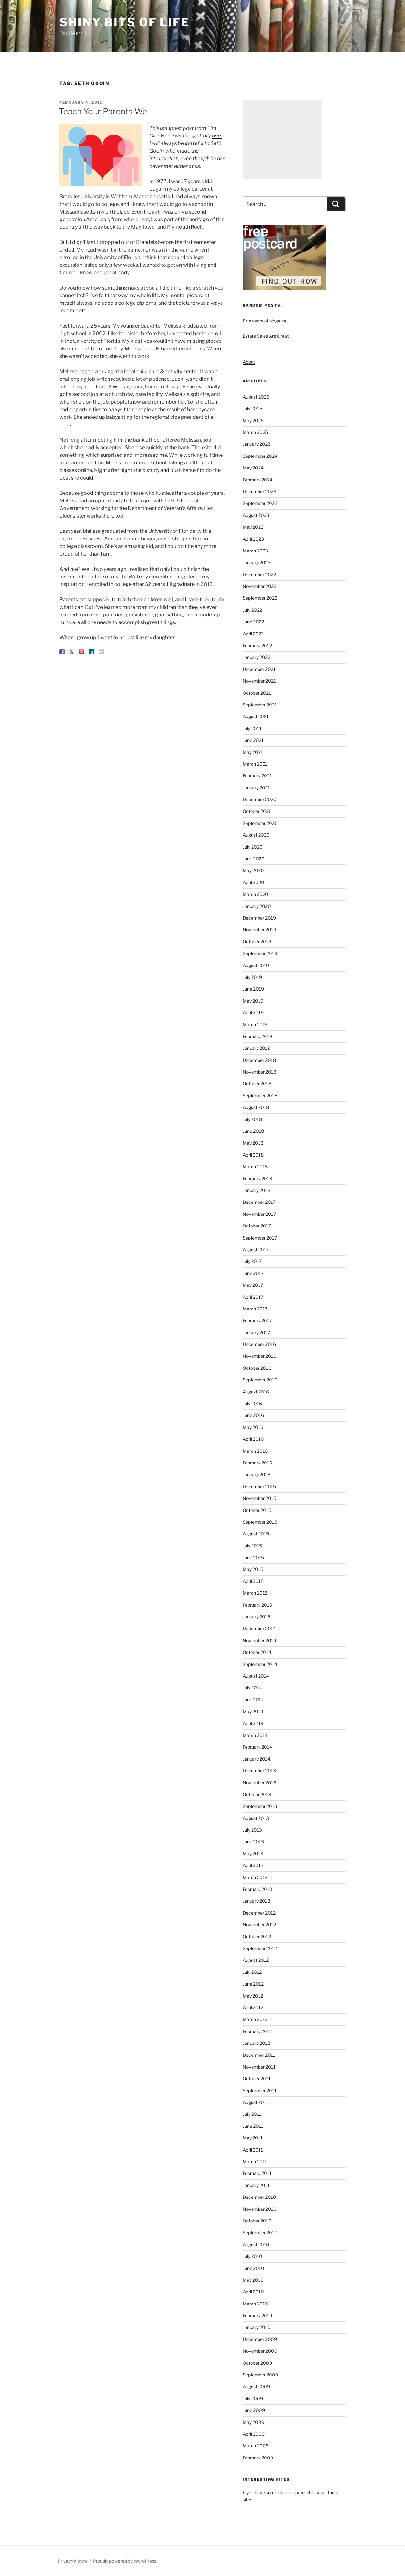 This screenshot has height=2576, width=405. What do you see at coordinates (217, 136) in the screenshot?
I see `here` at bounding box center [217, 136].